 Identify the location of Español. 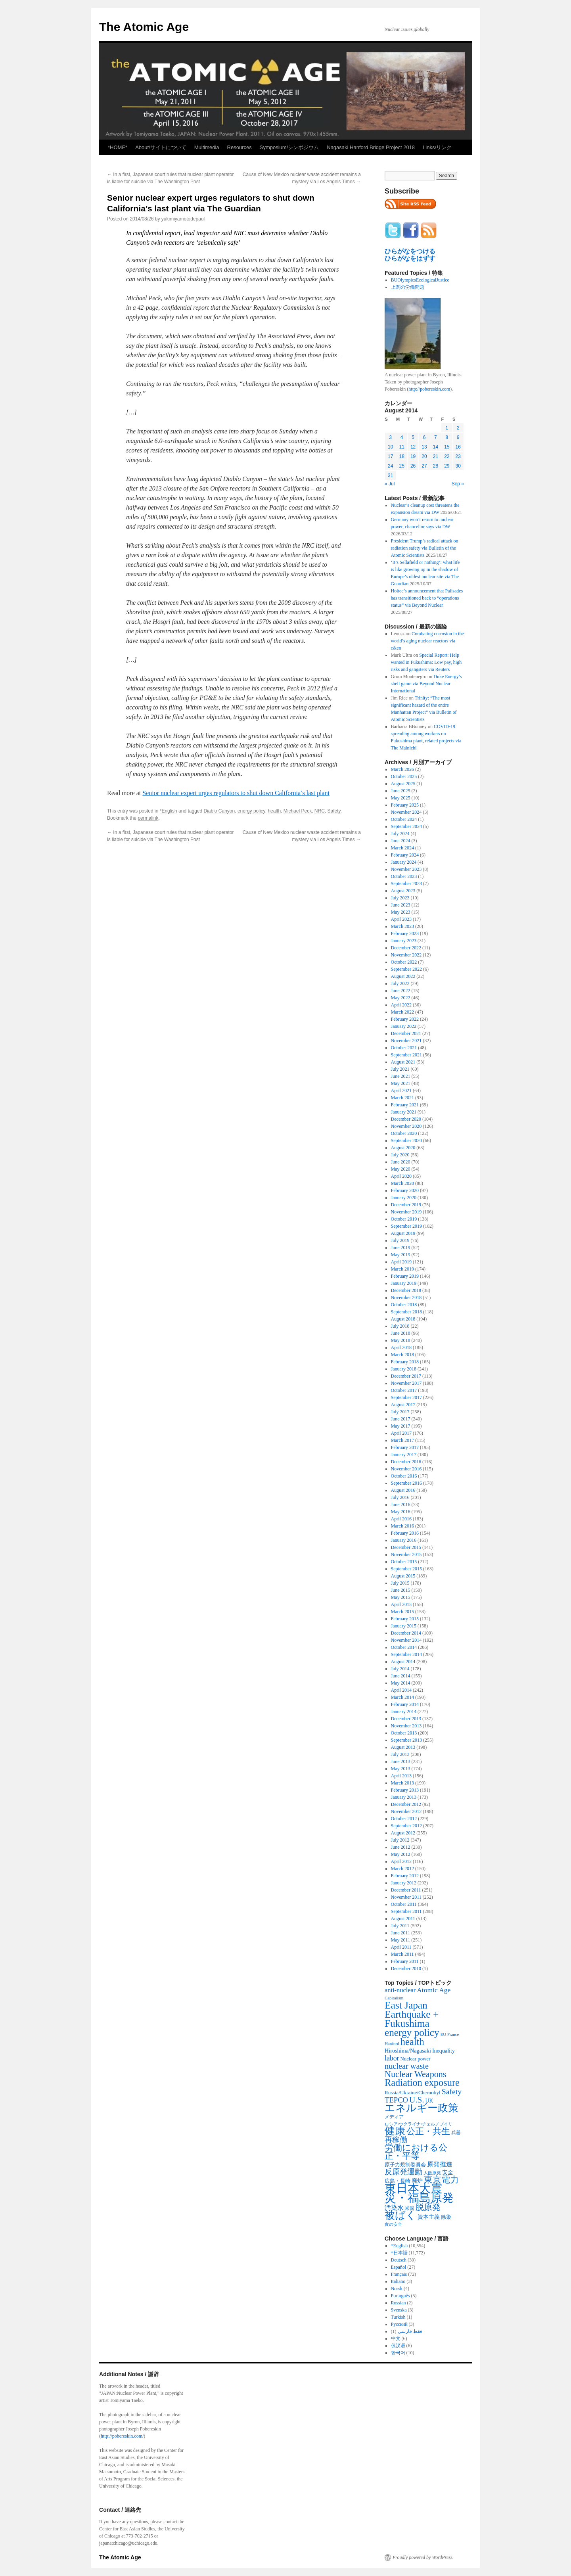
(398, 2267).